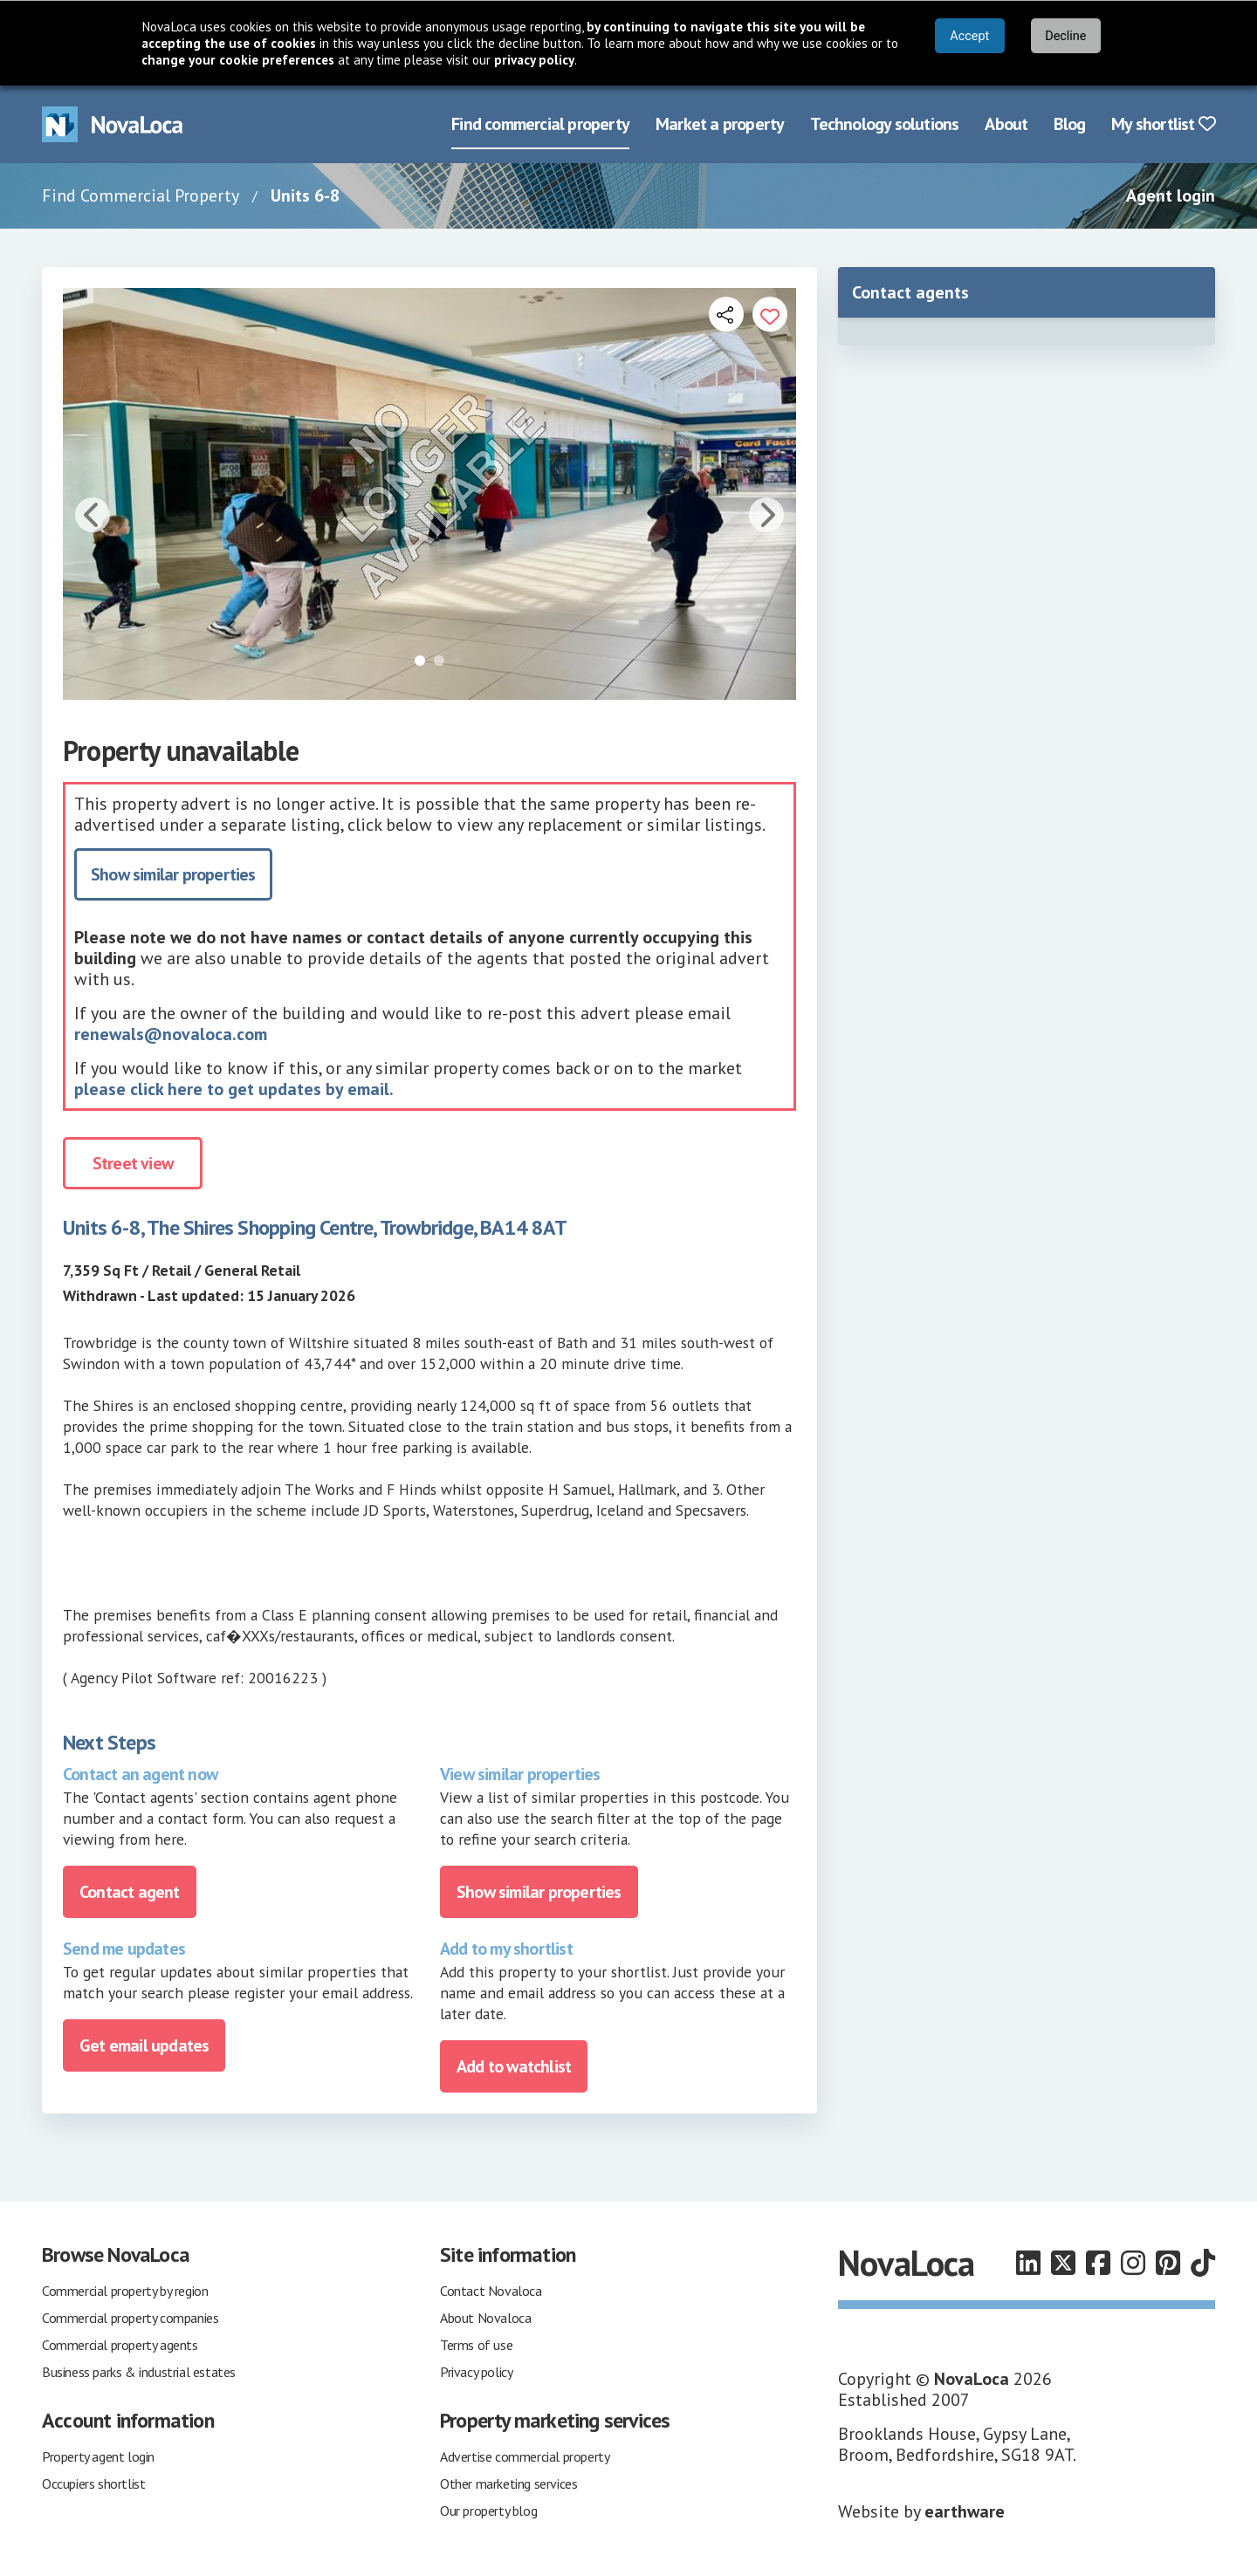 This screenshot has height=2576, width=1257. Describe the element at coordinates (485, 2317) in the screenshot. I see `About Novaloca` at that location.